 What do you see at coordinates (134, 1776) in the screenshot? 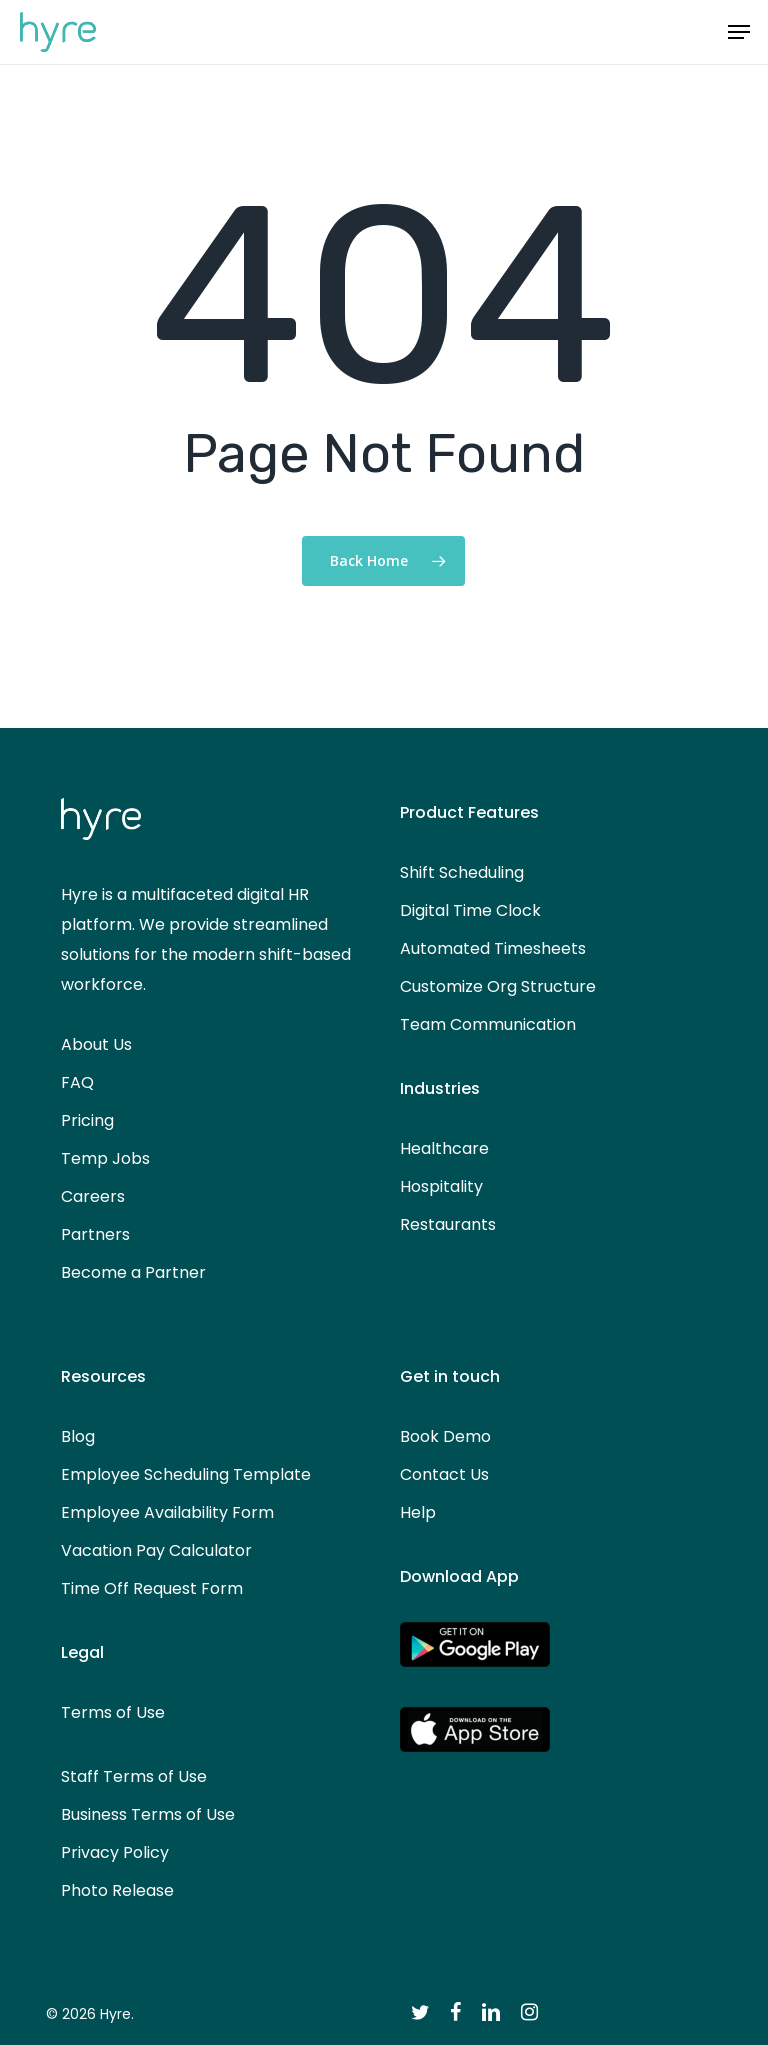
I see `Staff Terms of Use` at bounding box center [134, 1776].